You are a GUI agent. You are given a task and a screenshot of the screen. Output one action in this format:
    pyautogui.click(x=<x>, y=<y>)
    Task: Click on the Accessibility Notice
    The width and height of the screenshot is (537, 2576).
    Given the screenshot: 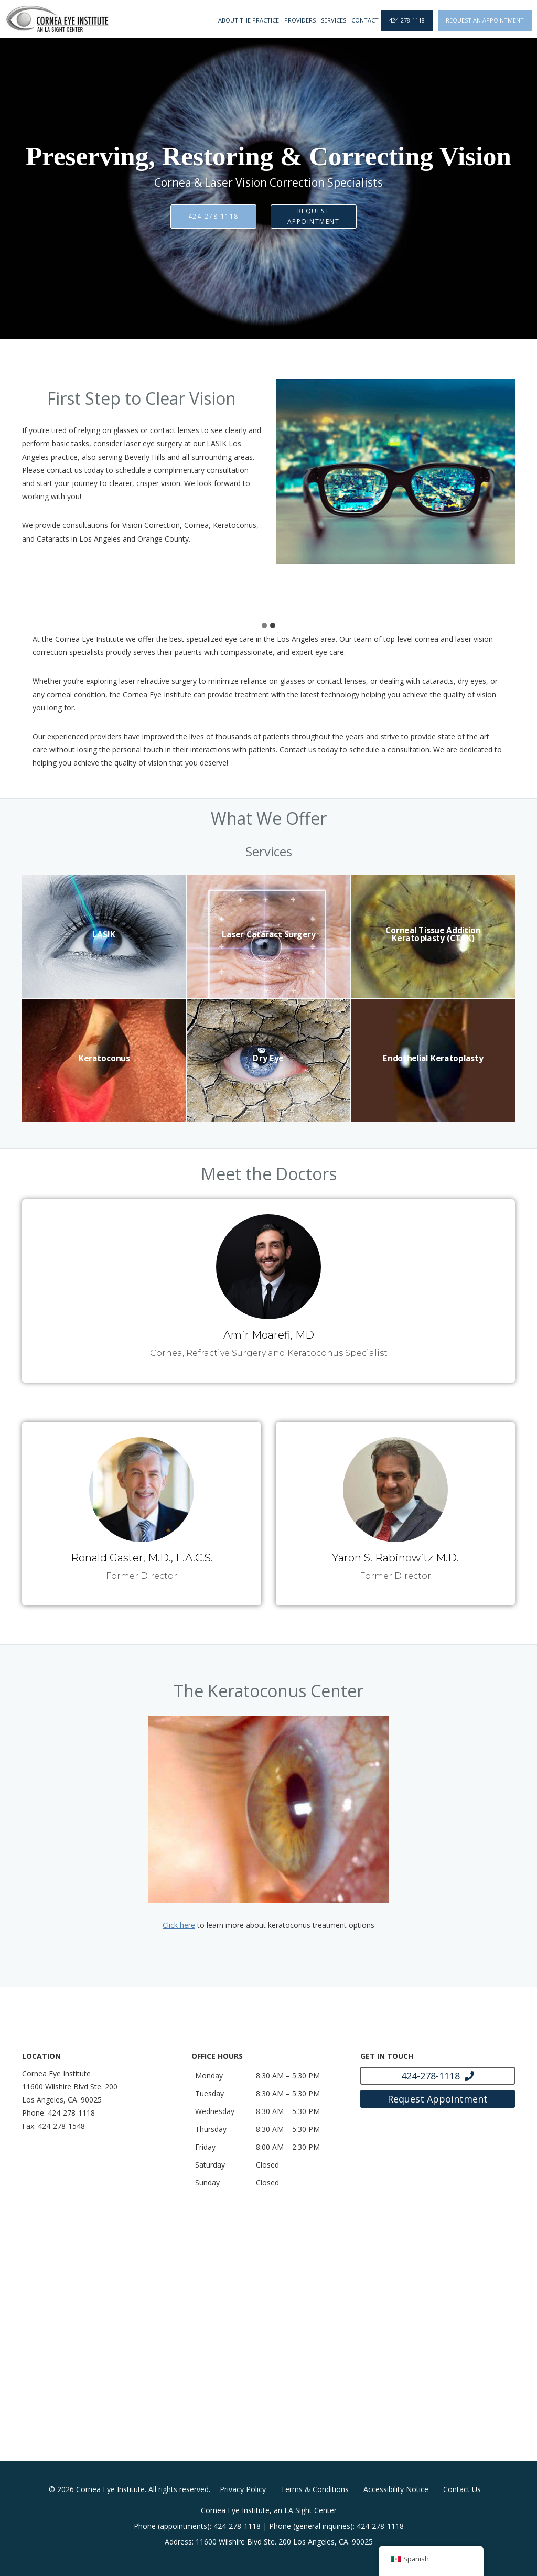 What is the action you would take?
    pyautogui.click(x=395, y=2489)
    